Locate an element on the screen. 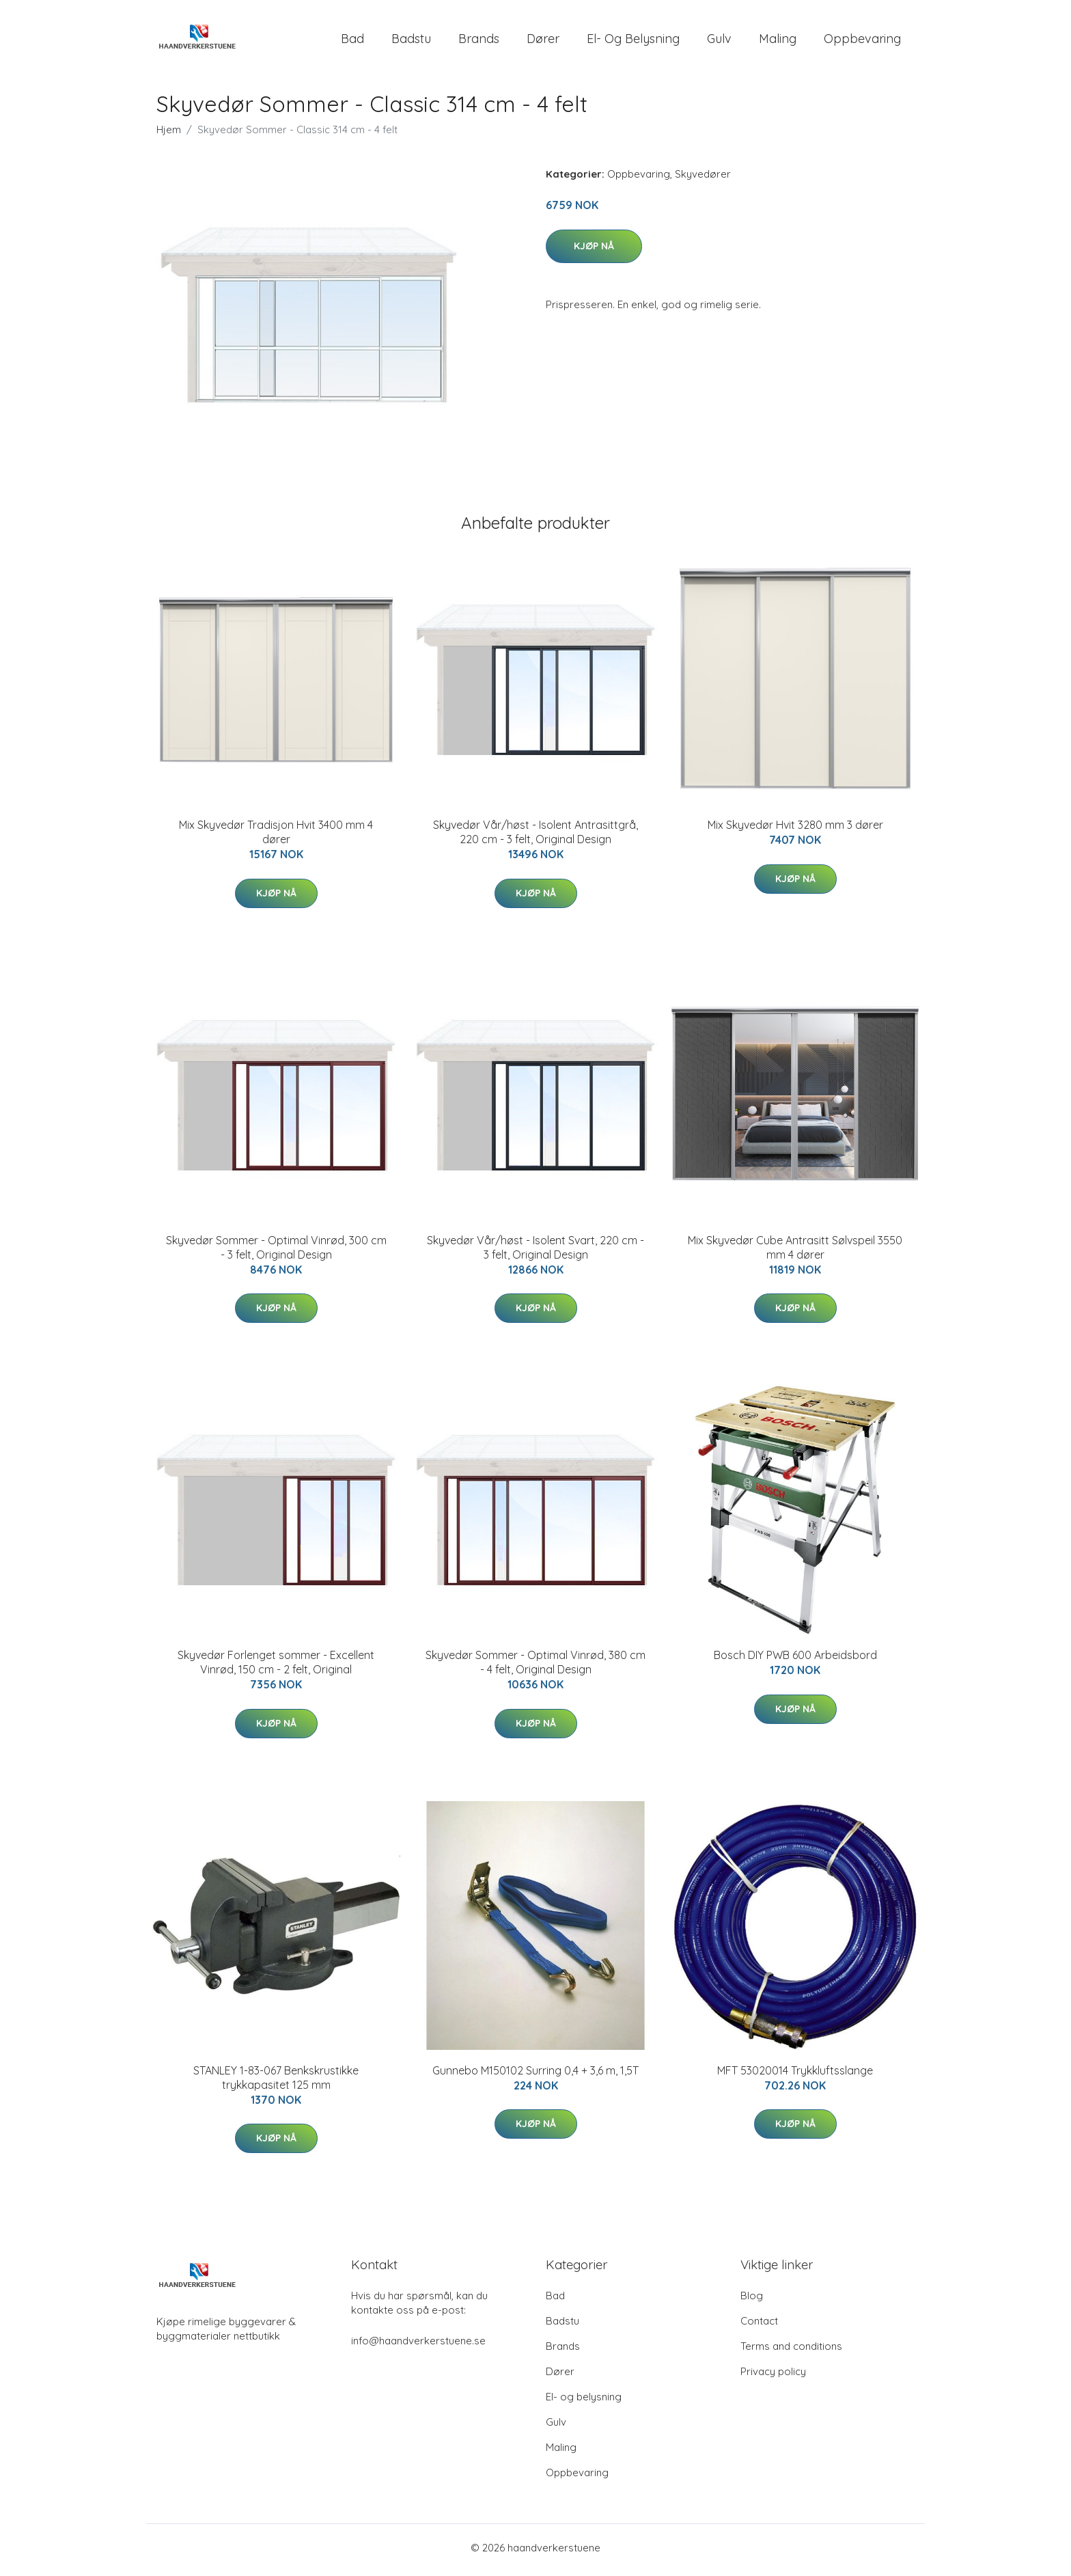 The image size is (1071, 2576). Blog is located at coordinates (751, 2300).